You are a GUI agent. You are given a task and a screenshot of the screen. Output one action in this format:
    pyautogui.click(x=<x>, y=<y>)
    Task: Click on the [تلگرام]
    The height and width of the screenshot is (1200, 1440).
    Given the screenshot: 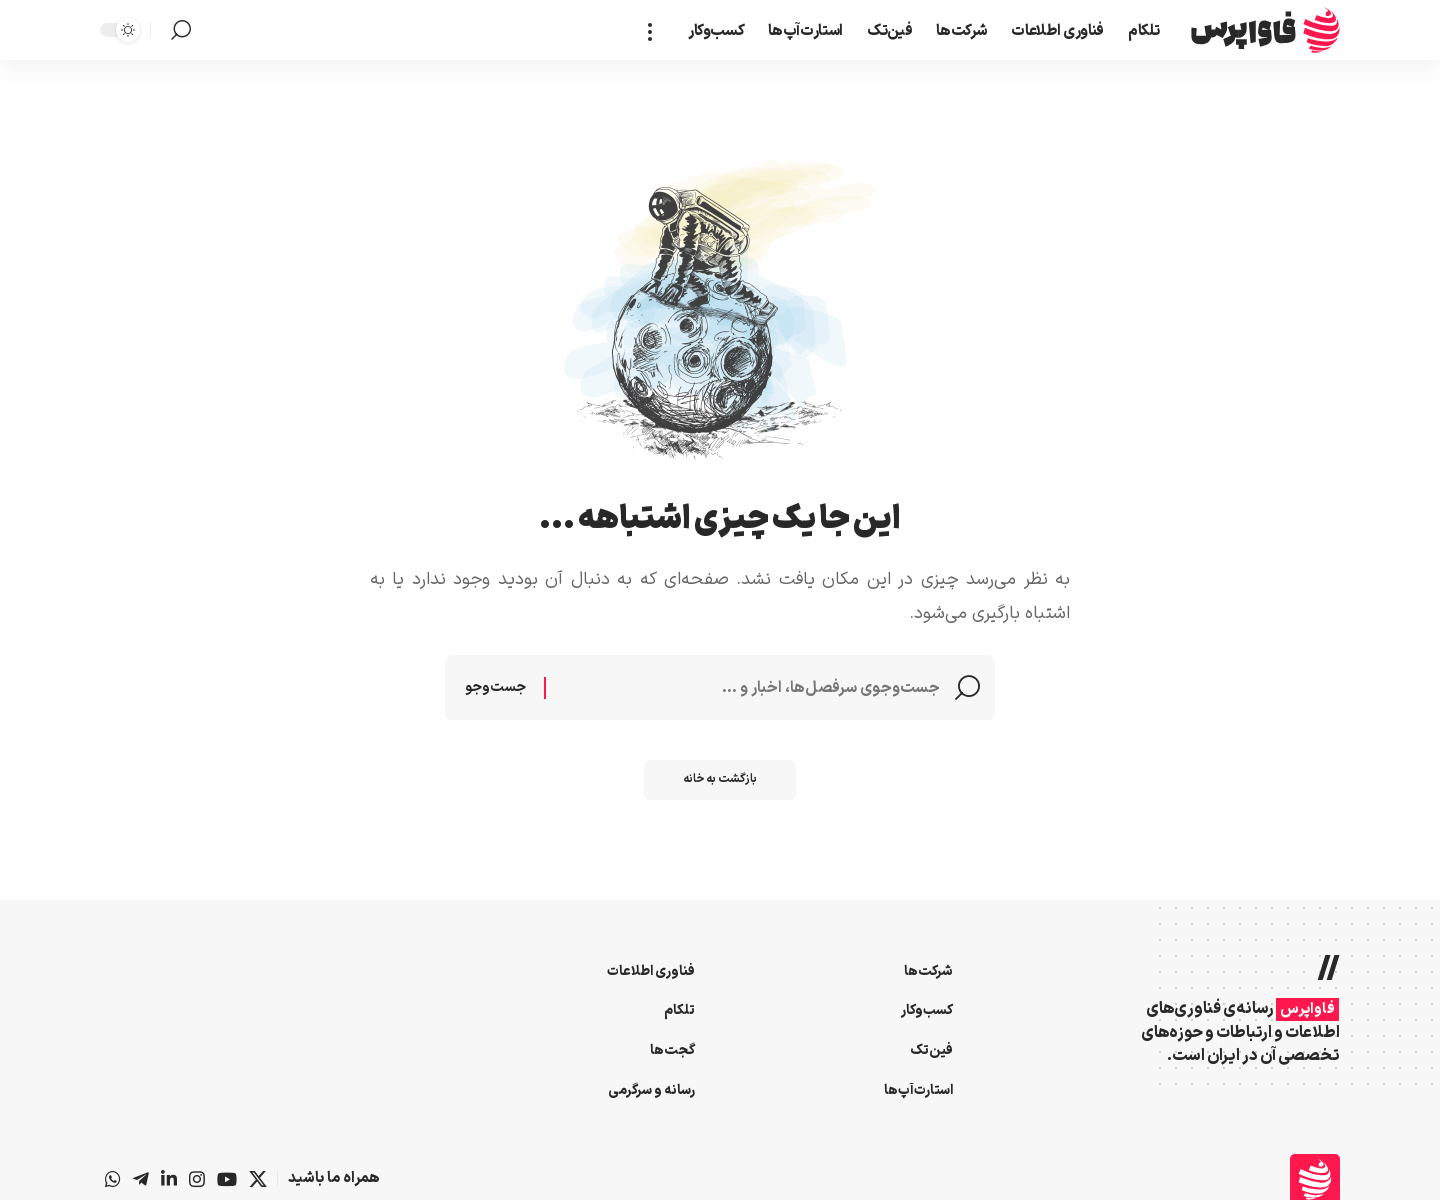 What is the action you would take?
    pyautogui.click(x=141, y=1179)
    